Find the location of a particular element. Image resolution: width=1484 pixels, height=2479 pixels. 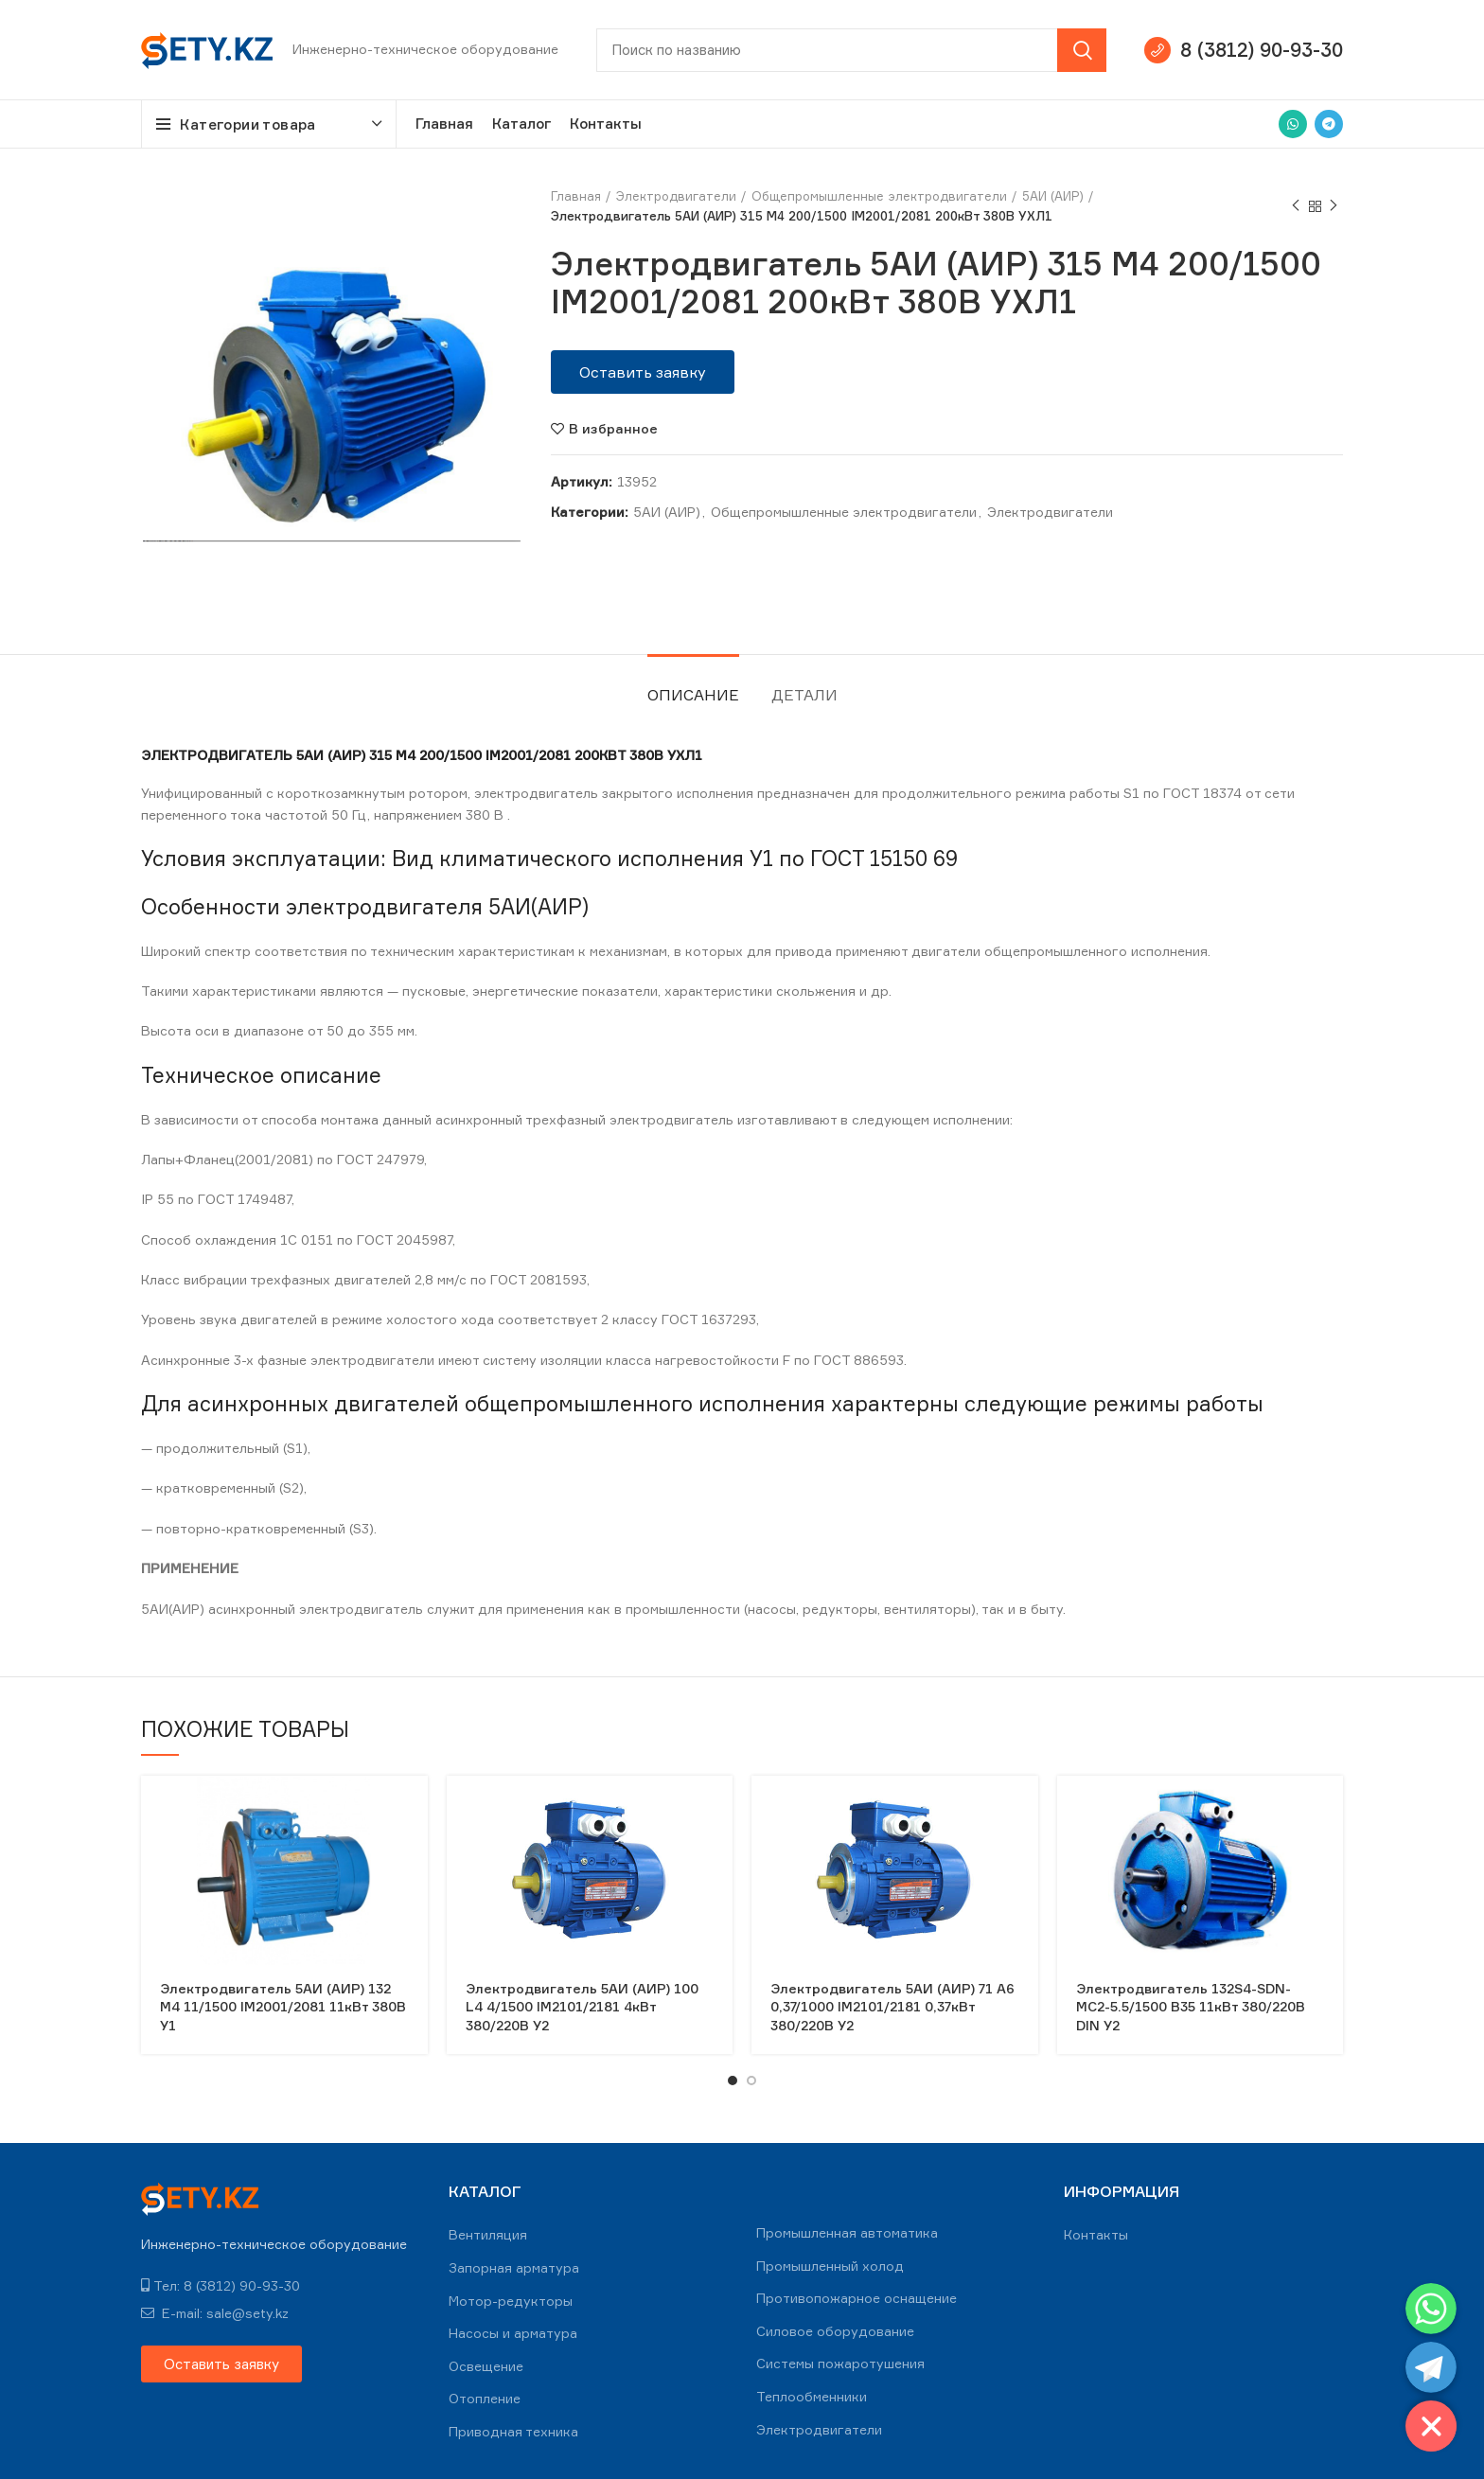

Силовое оборудование is located at coordinates (835, 2331).